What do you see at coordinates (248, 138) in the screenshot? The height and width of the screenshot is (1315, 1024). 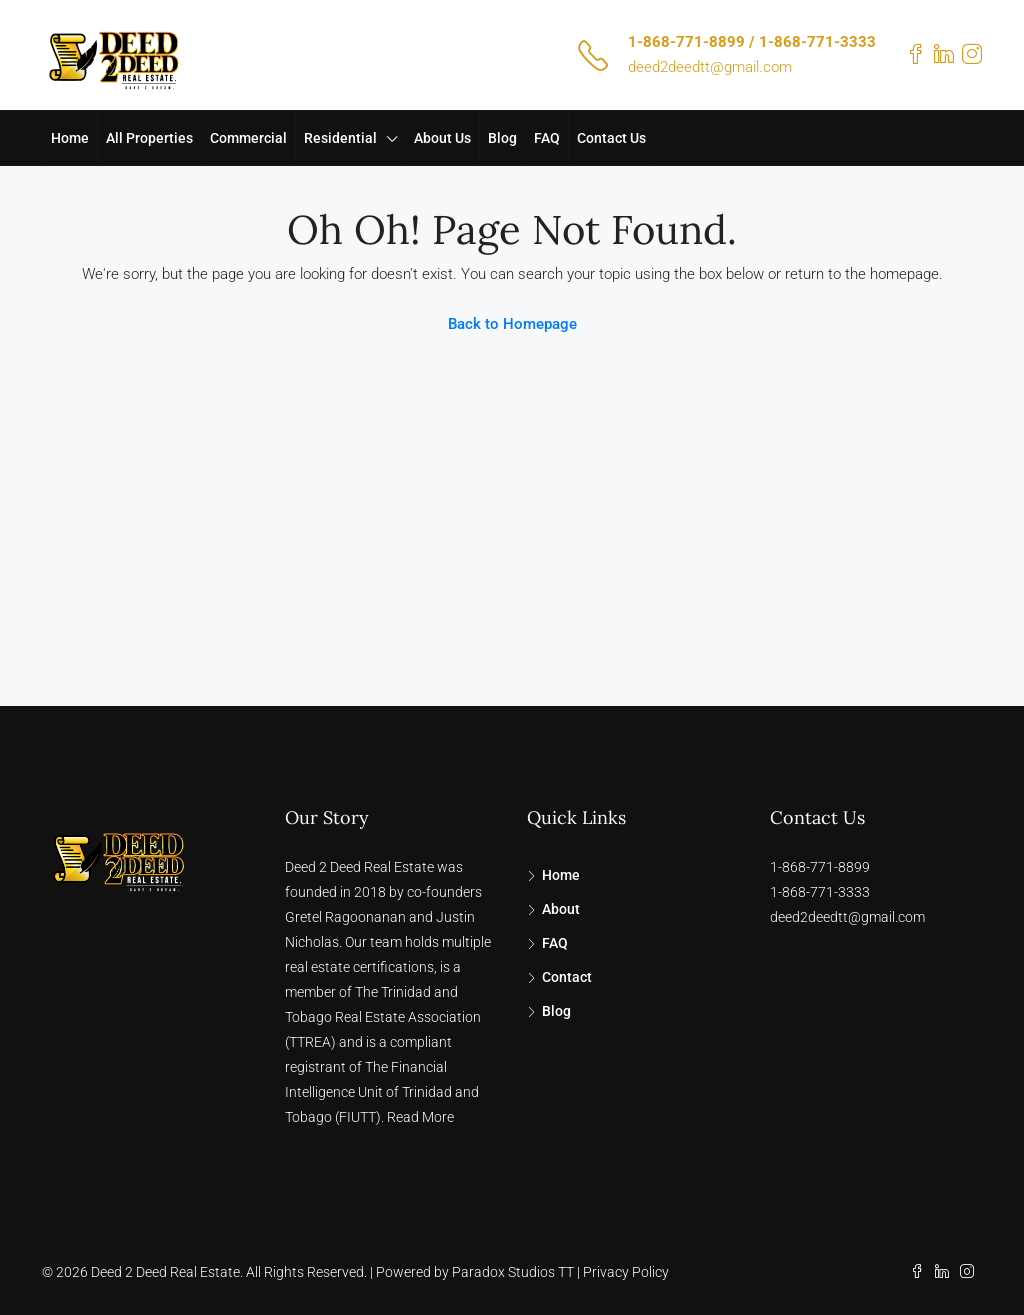 I see `Commercial` at bounding box center [248, 138].